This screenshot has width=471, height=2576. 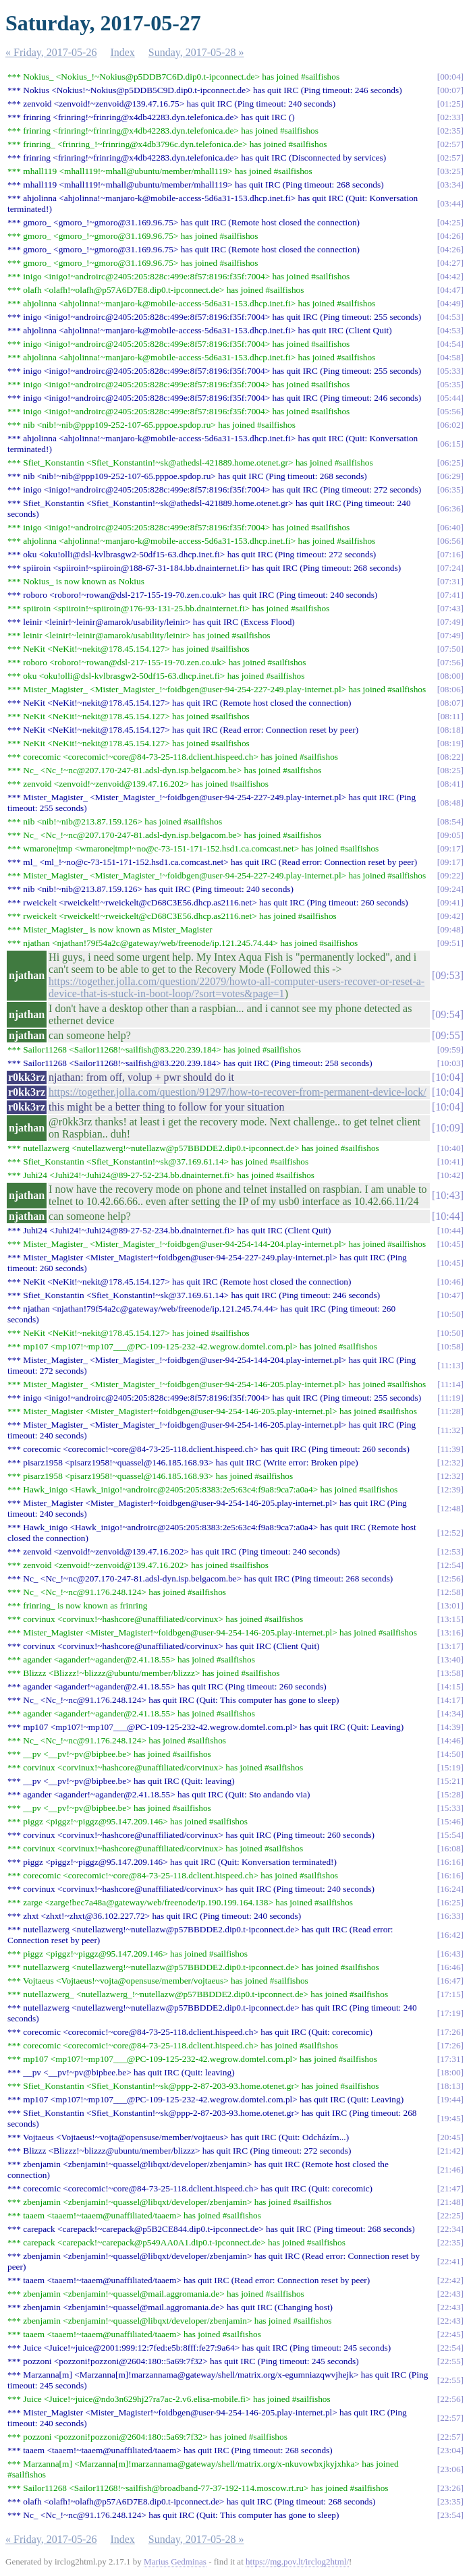 What do you see at coordinates (450, 1967) in the screenshot?
I see `16:46` at bounding box center [450, 1967].